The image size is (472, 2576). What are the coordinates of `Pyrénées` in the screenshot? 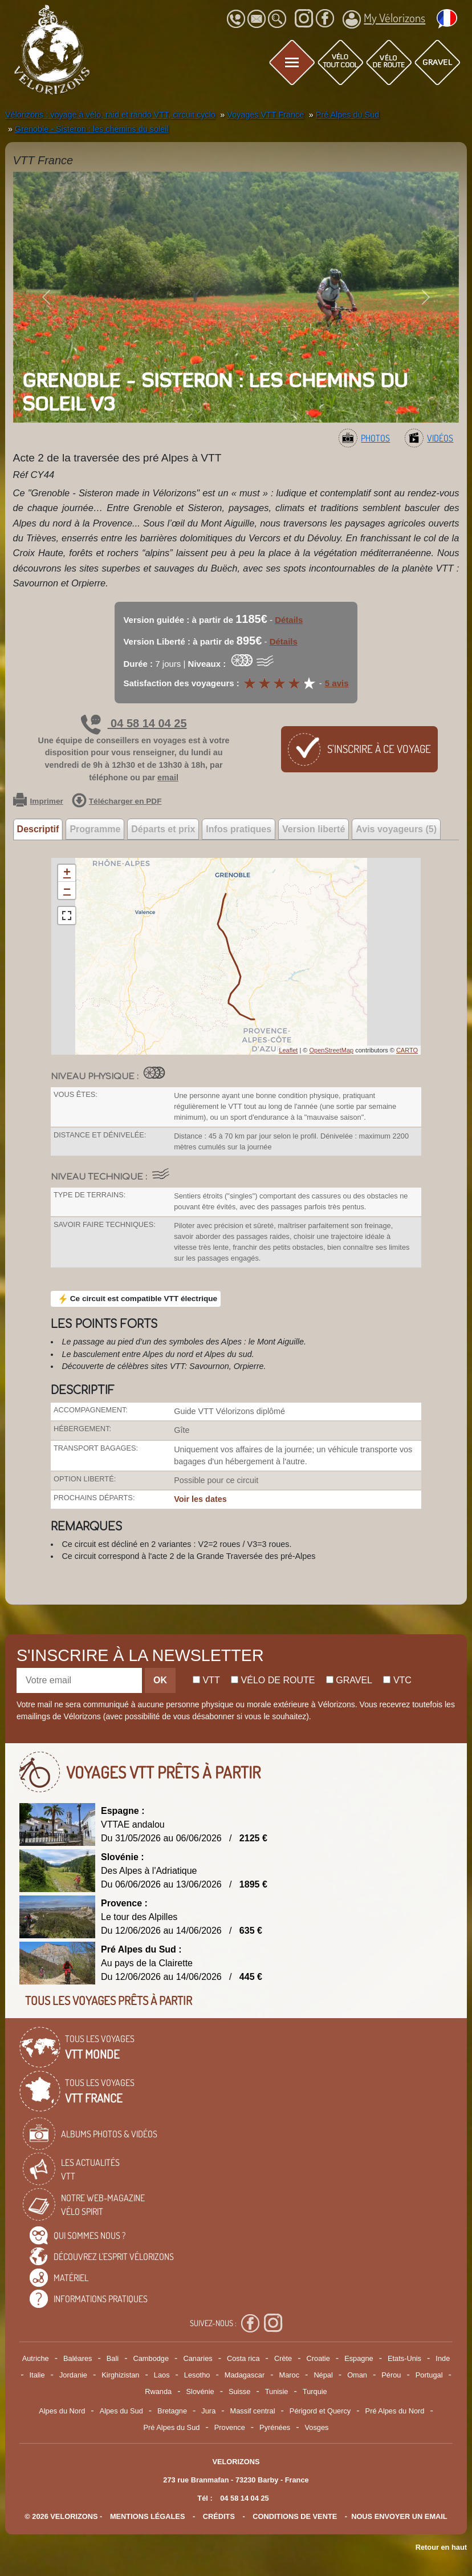 It's located at (274, 2427).